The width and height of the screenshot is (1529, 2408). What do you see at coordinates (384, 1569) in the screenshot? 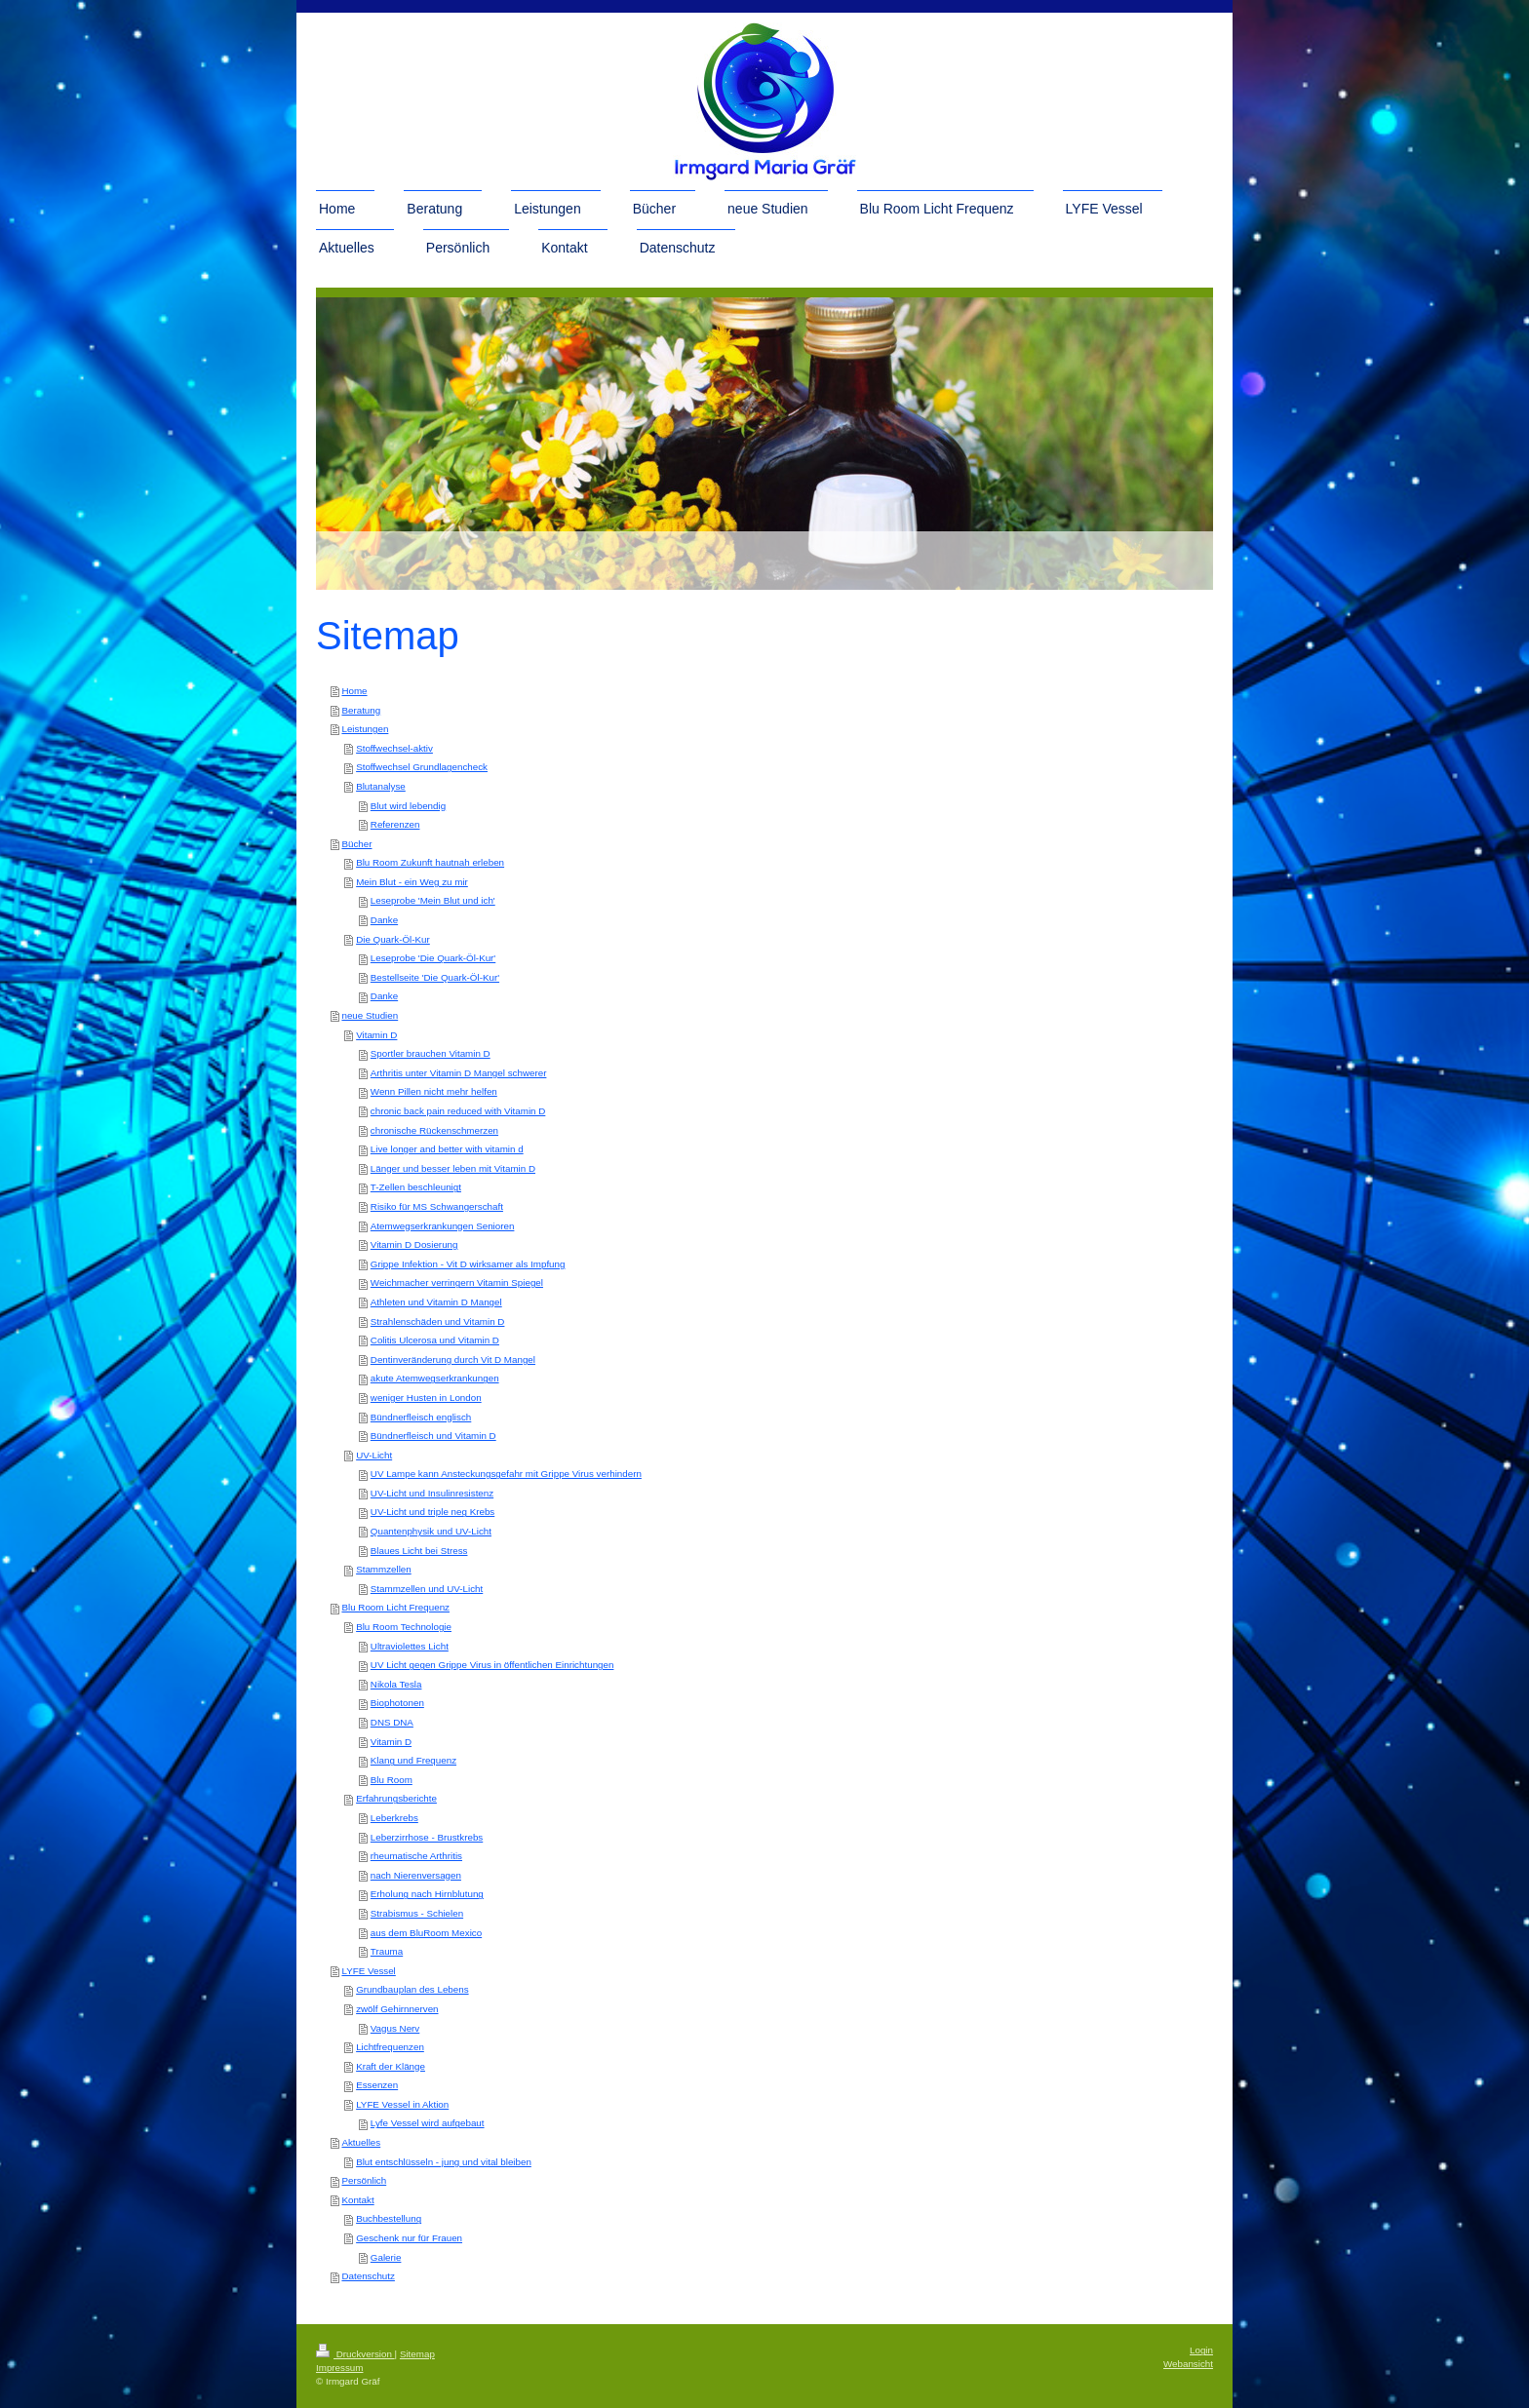
I see `Stammzellen` at bounding box center [384, 1569].